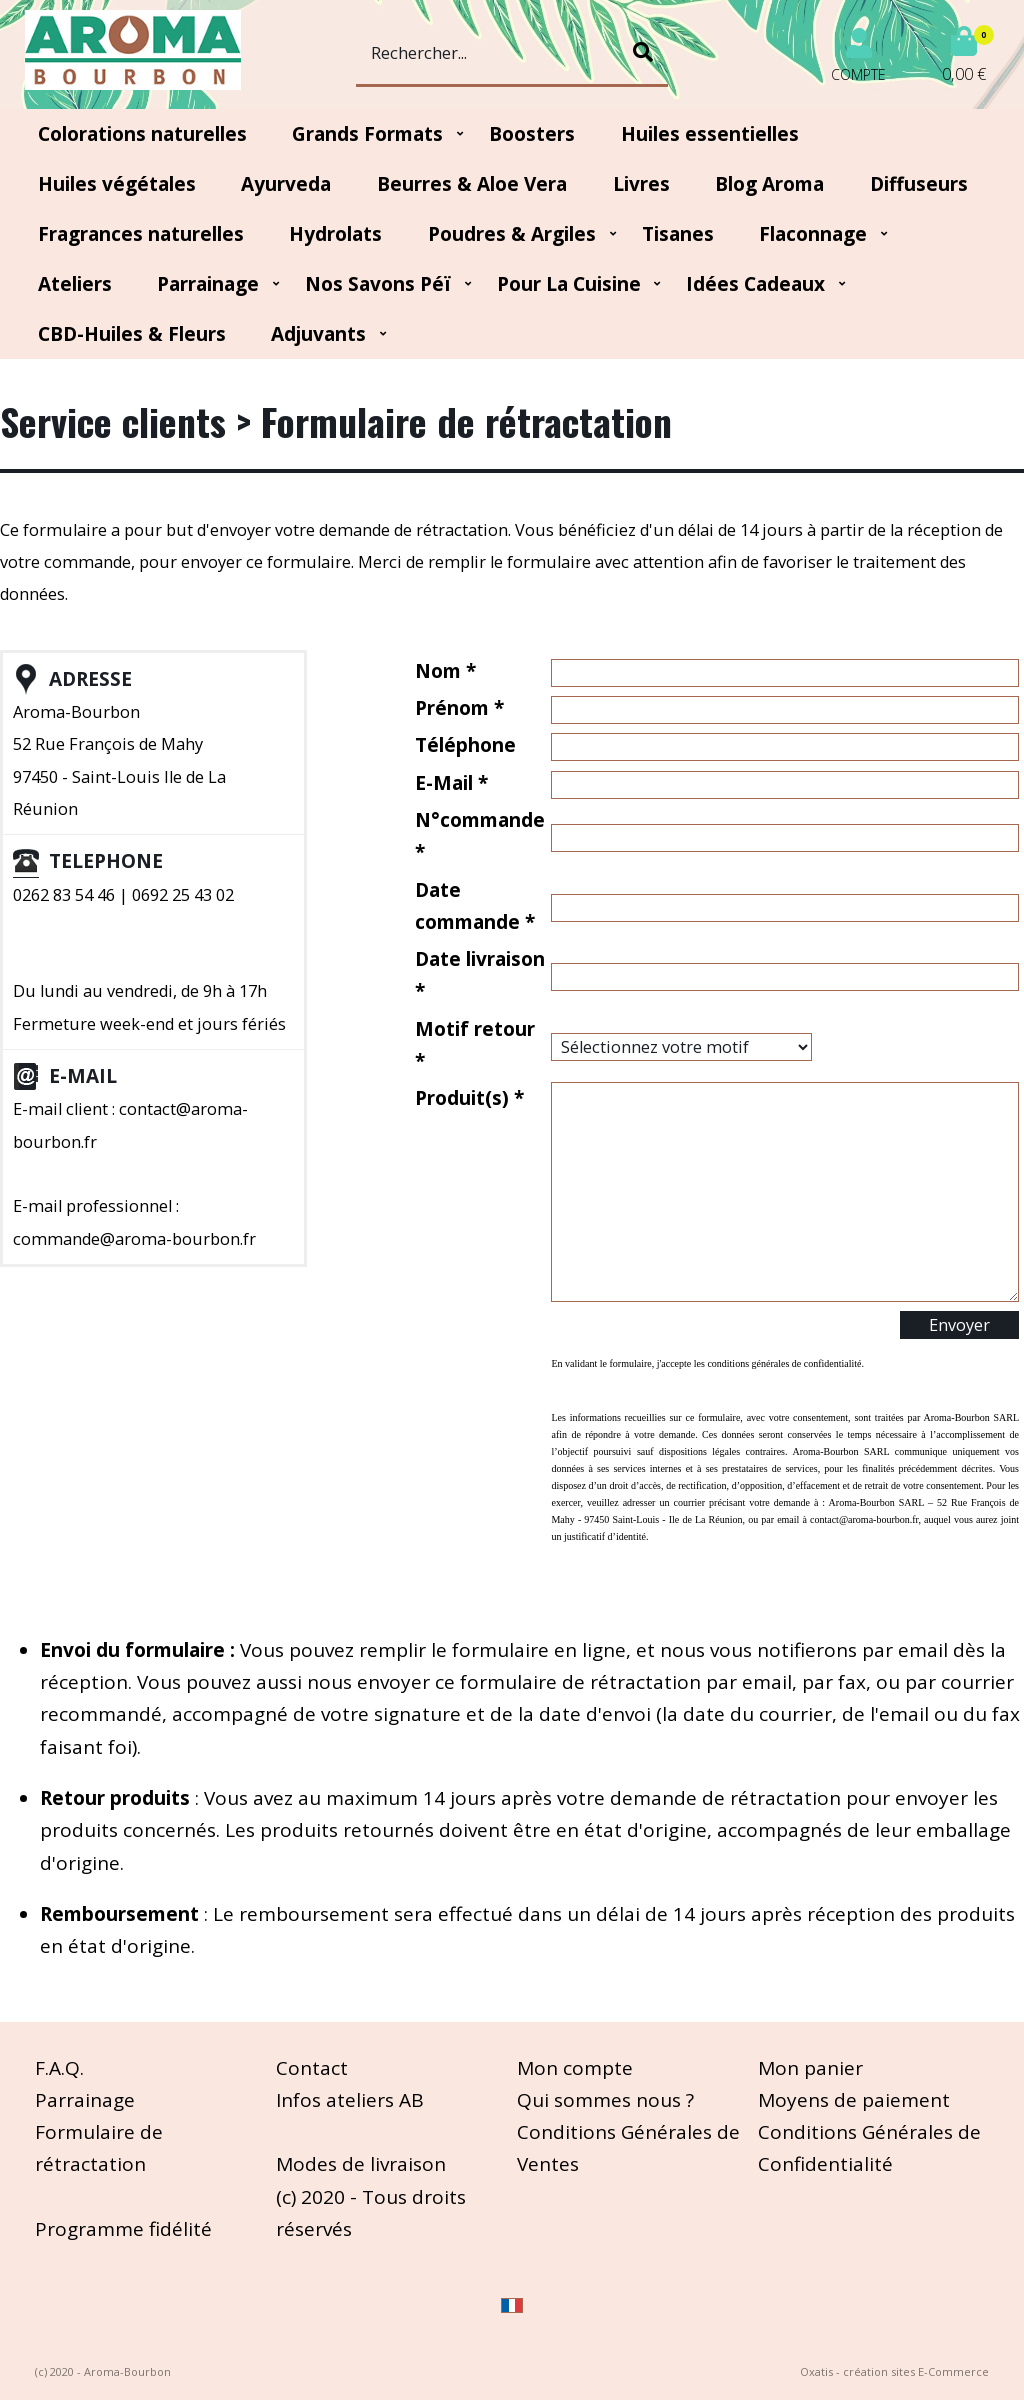 Image resolution: width=1024 pixels, height=2400 pixels. I want to click on Hydrolats, so click(335, 234).